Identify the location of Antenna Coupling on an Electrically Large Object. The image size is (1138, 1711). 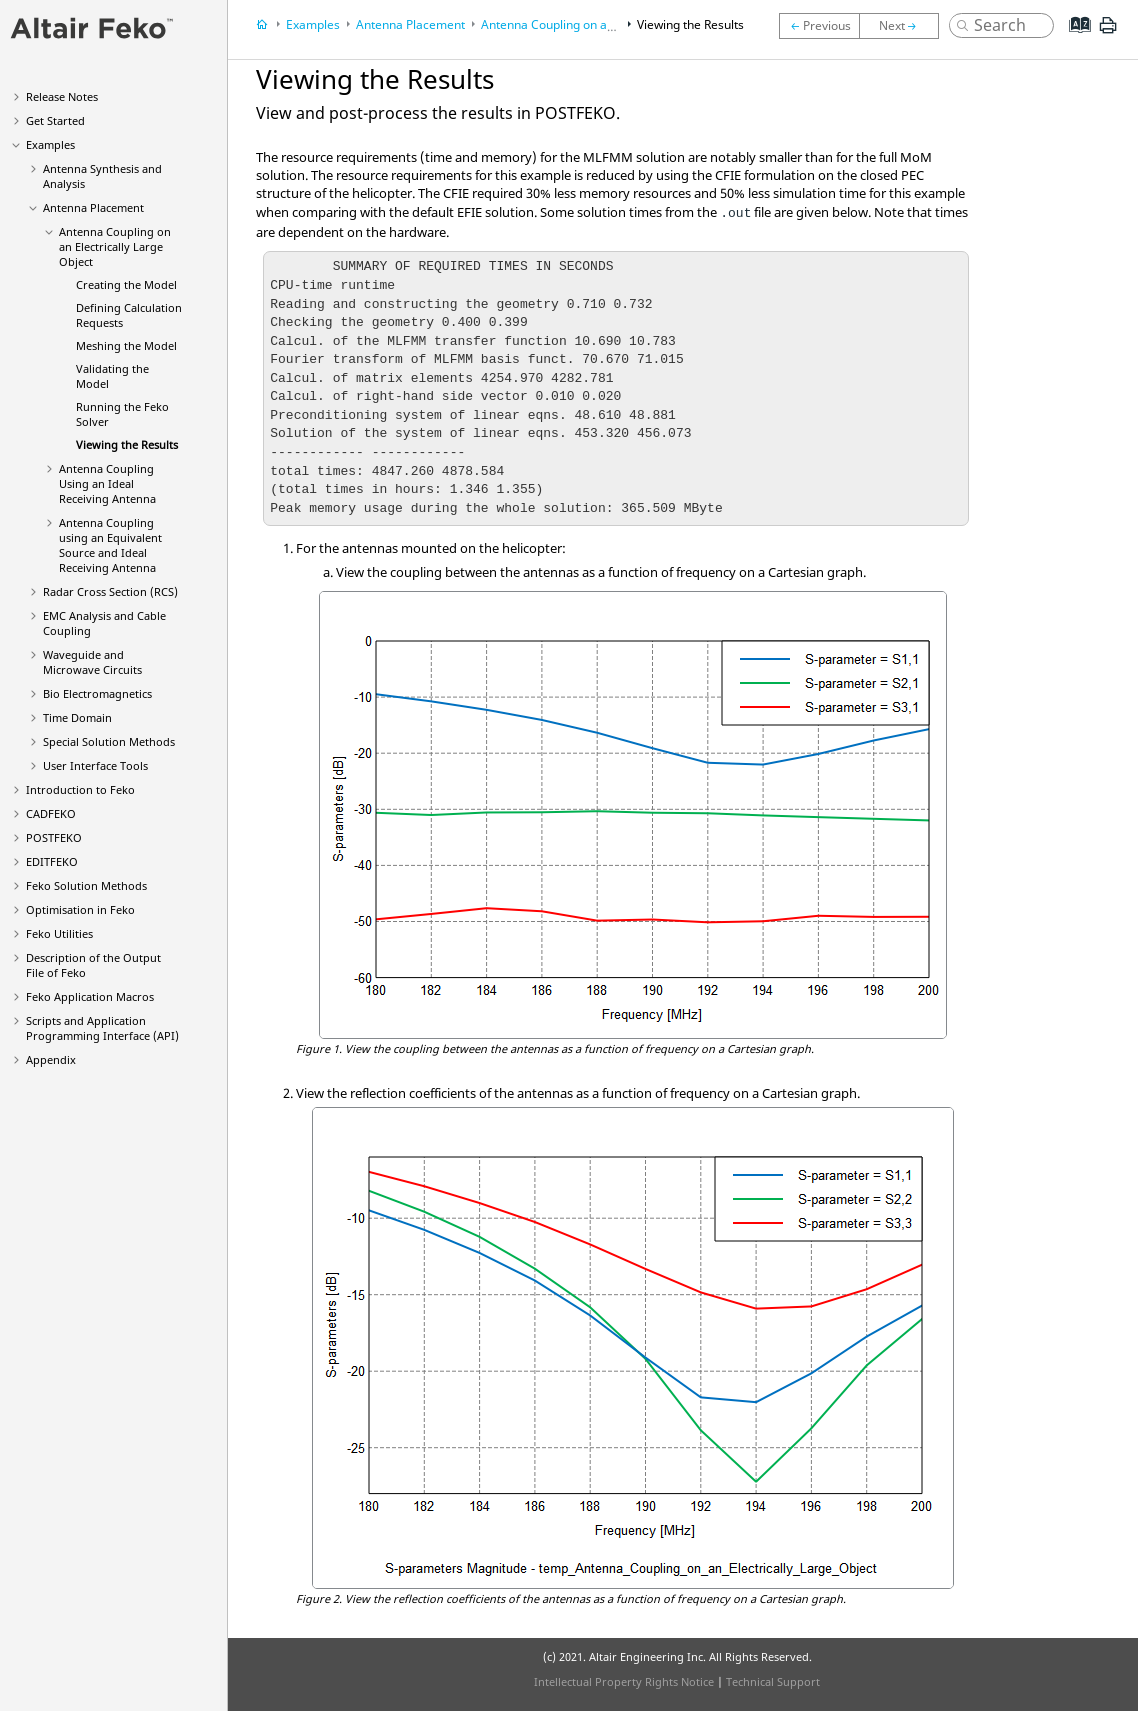
(115, 246).